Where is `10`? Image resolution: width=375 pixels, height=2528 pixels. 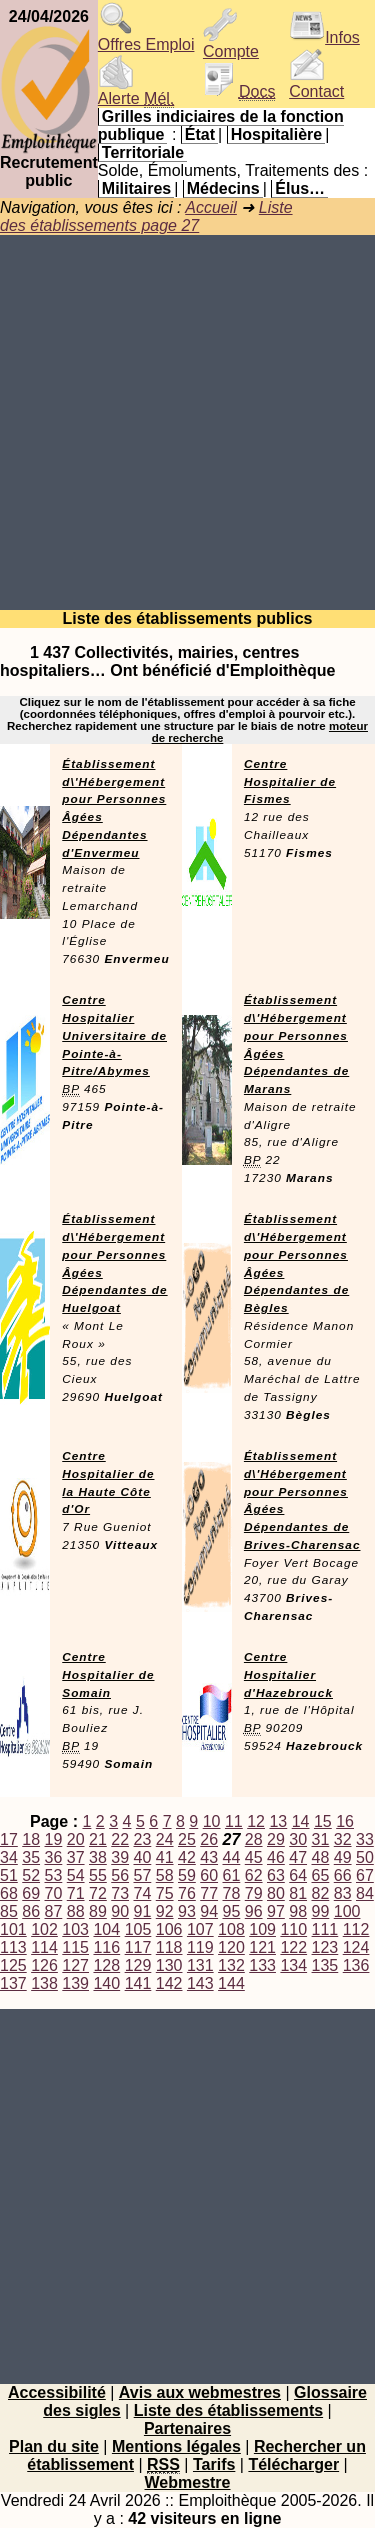 10 is located at coordinates (212, 1821).